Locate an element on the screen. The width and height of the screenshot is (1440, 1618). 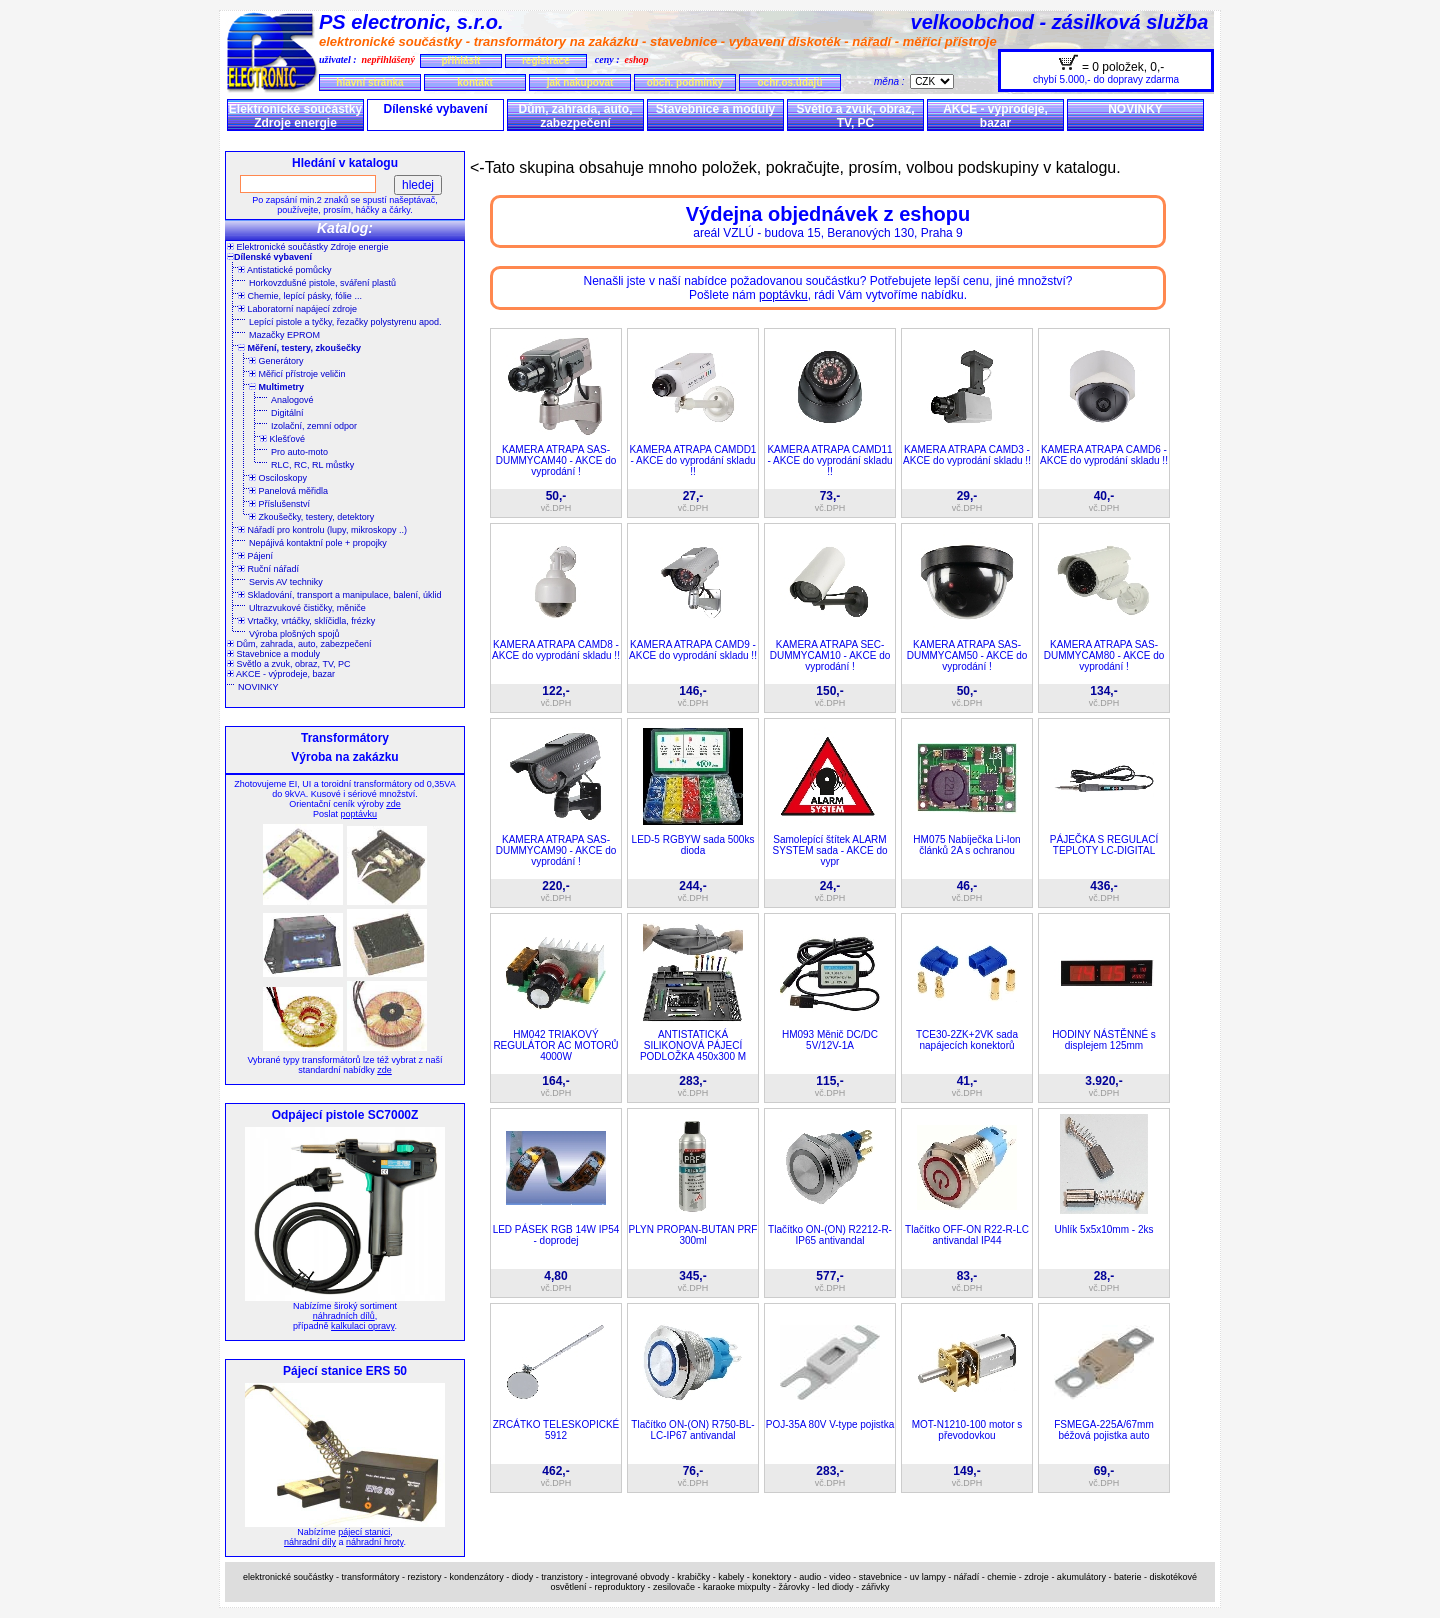
Chemie, lepící pásky, fólie ... is located at coordinates (300, 296).